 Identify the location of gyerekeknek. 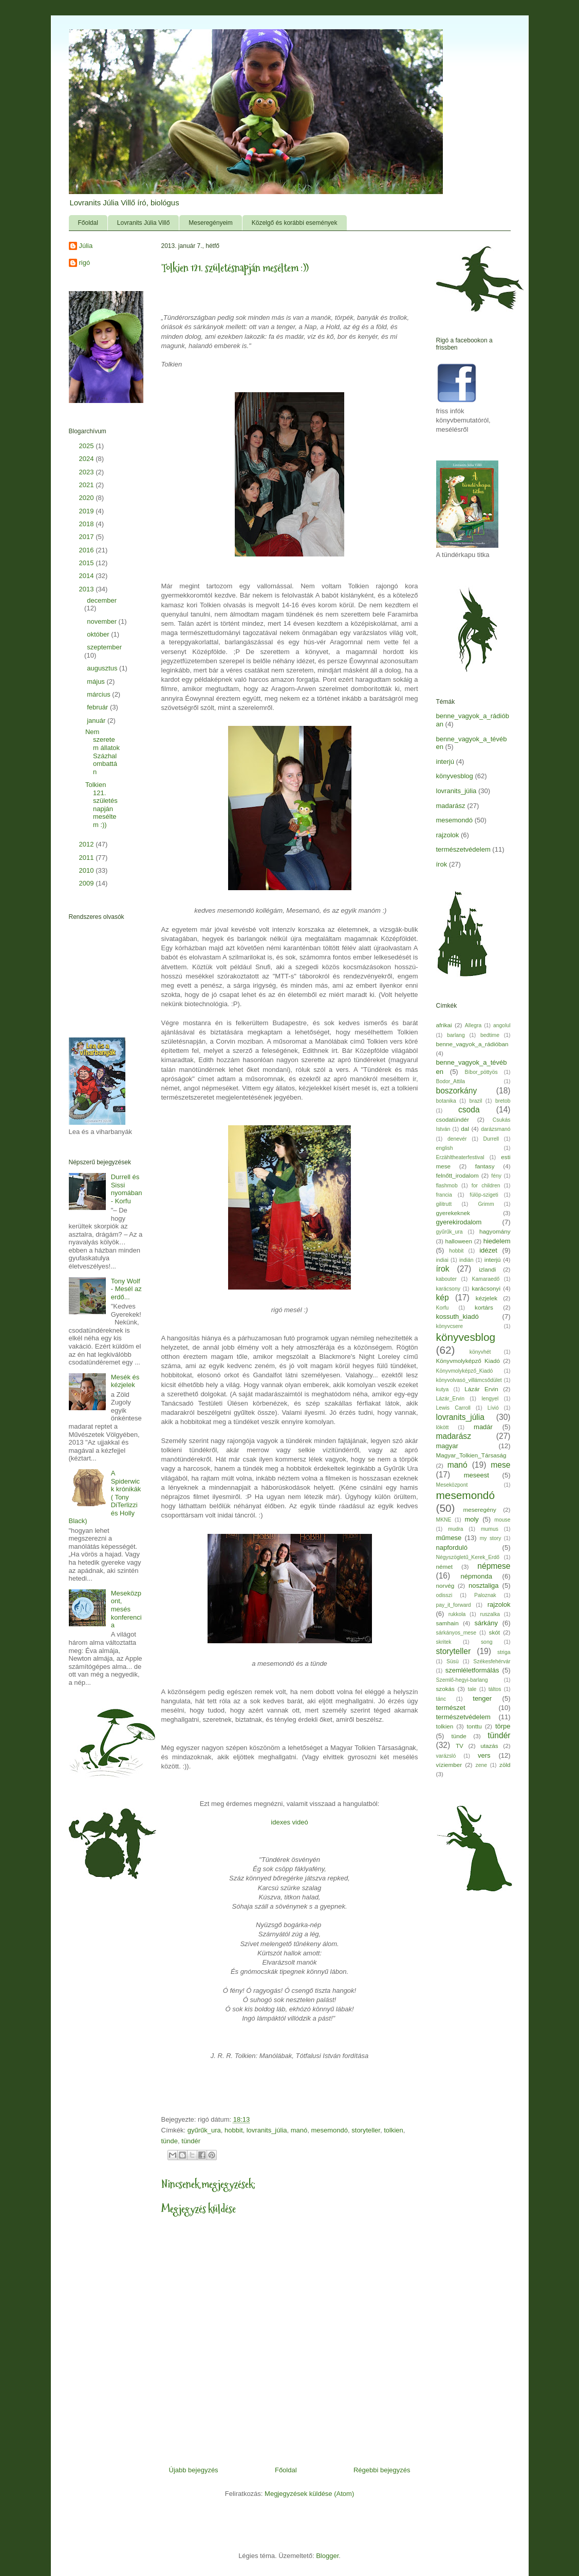
(453, 1212).